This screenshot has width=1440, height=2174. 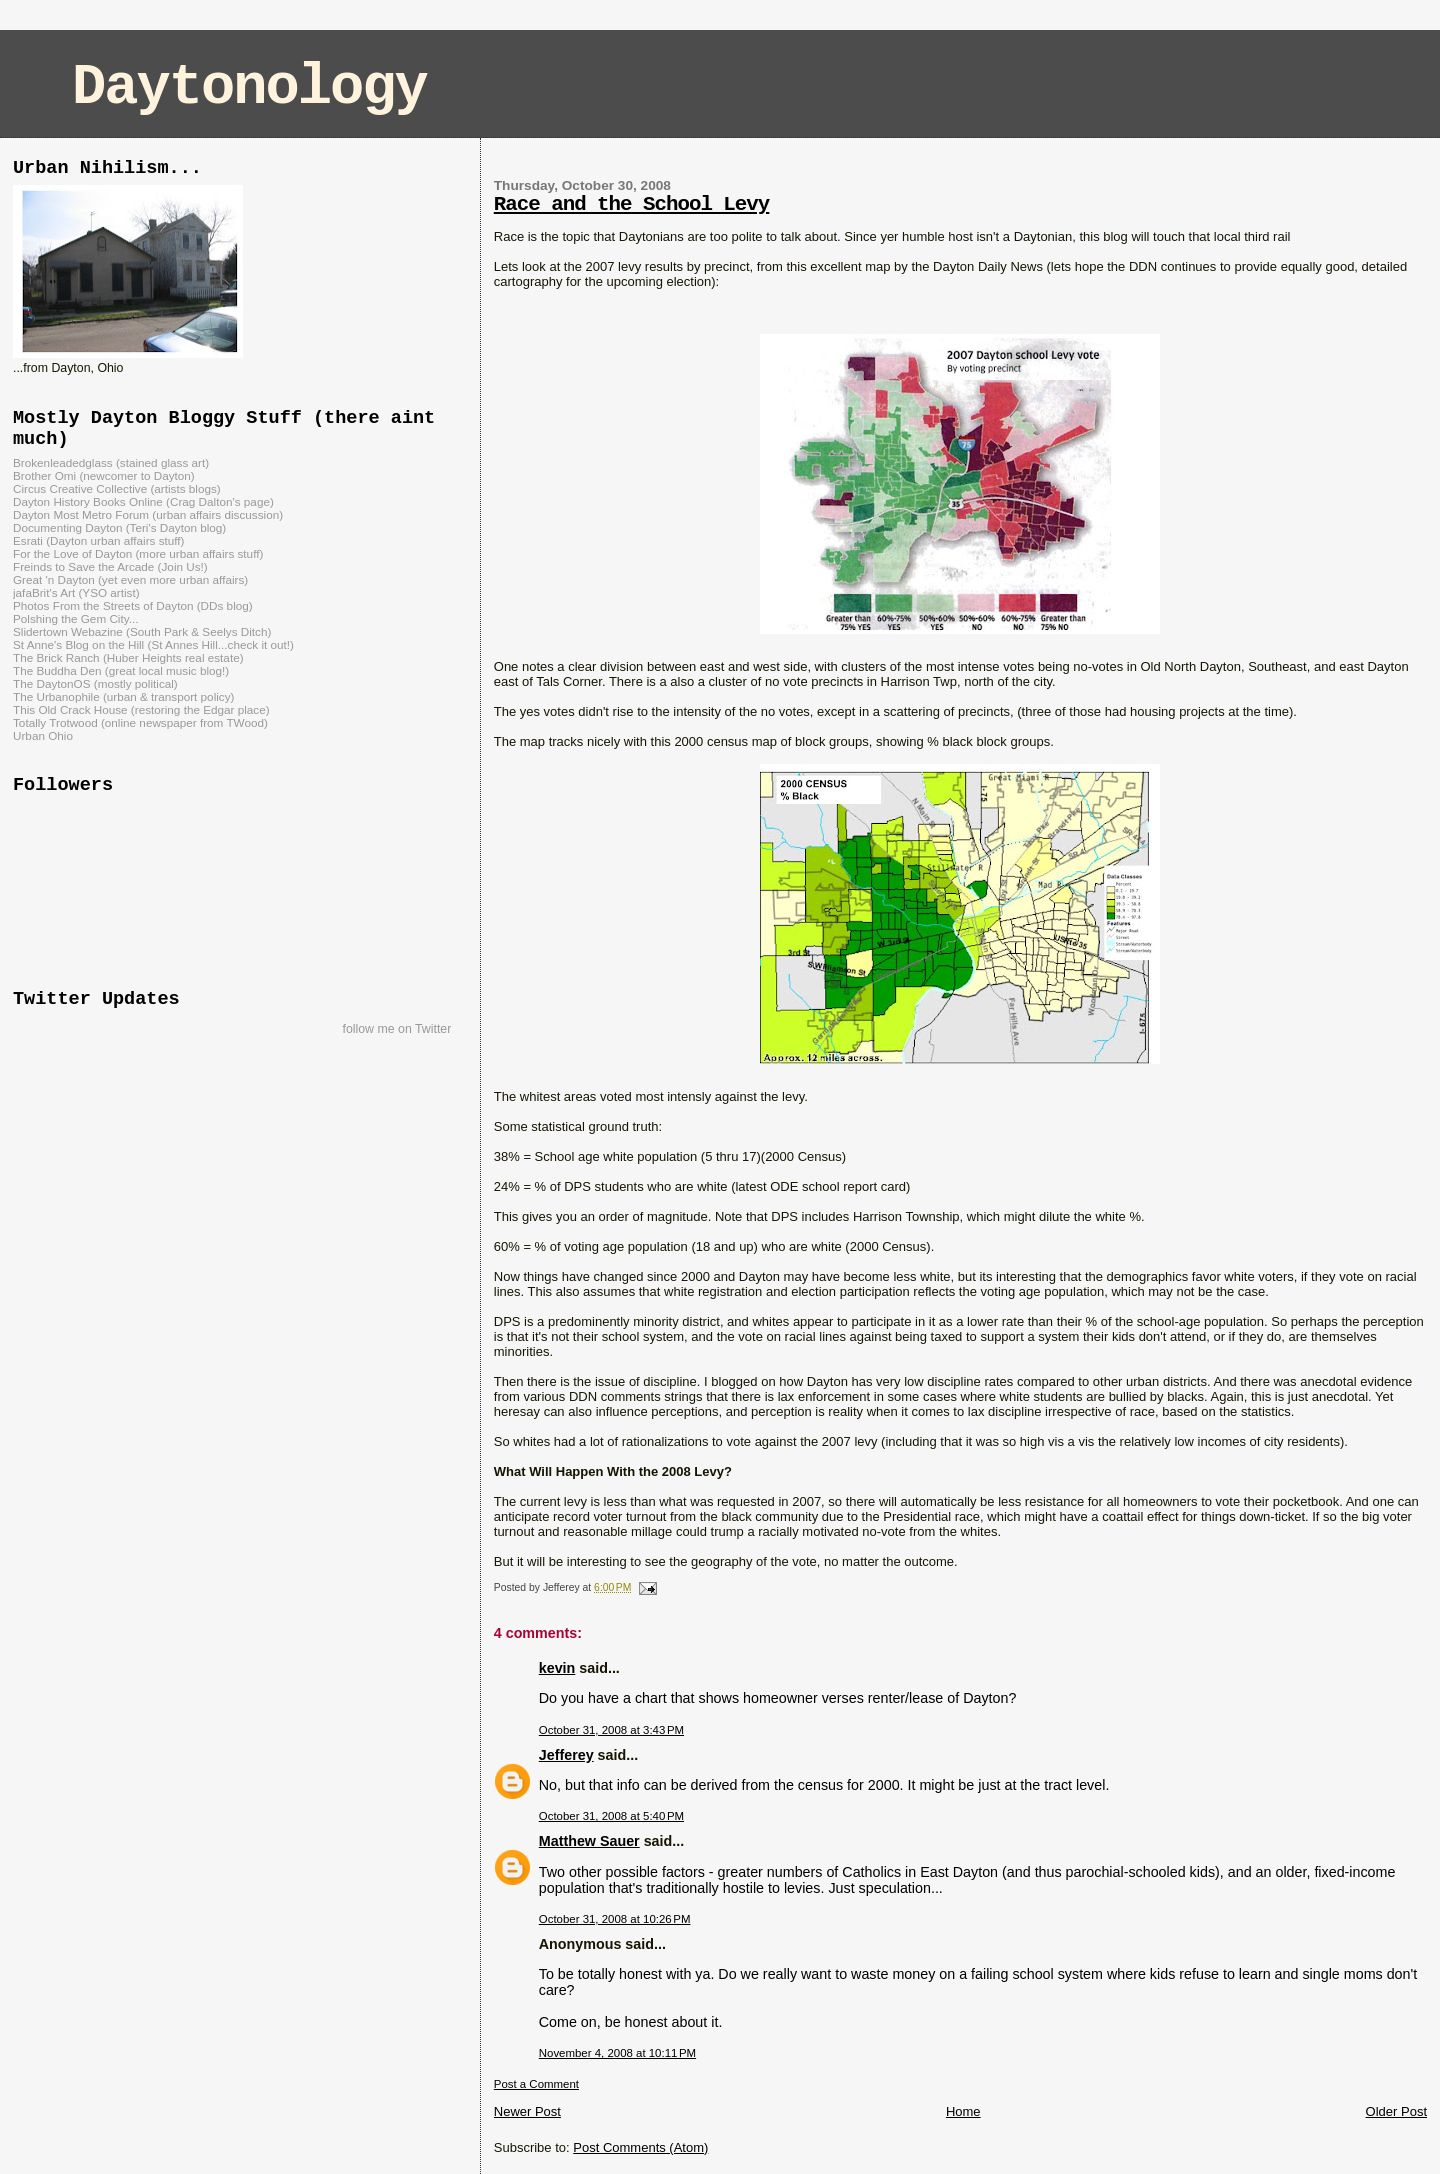 I want to click on Older Post, so click(x=1396, y=2111).